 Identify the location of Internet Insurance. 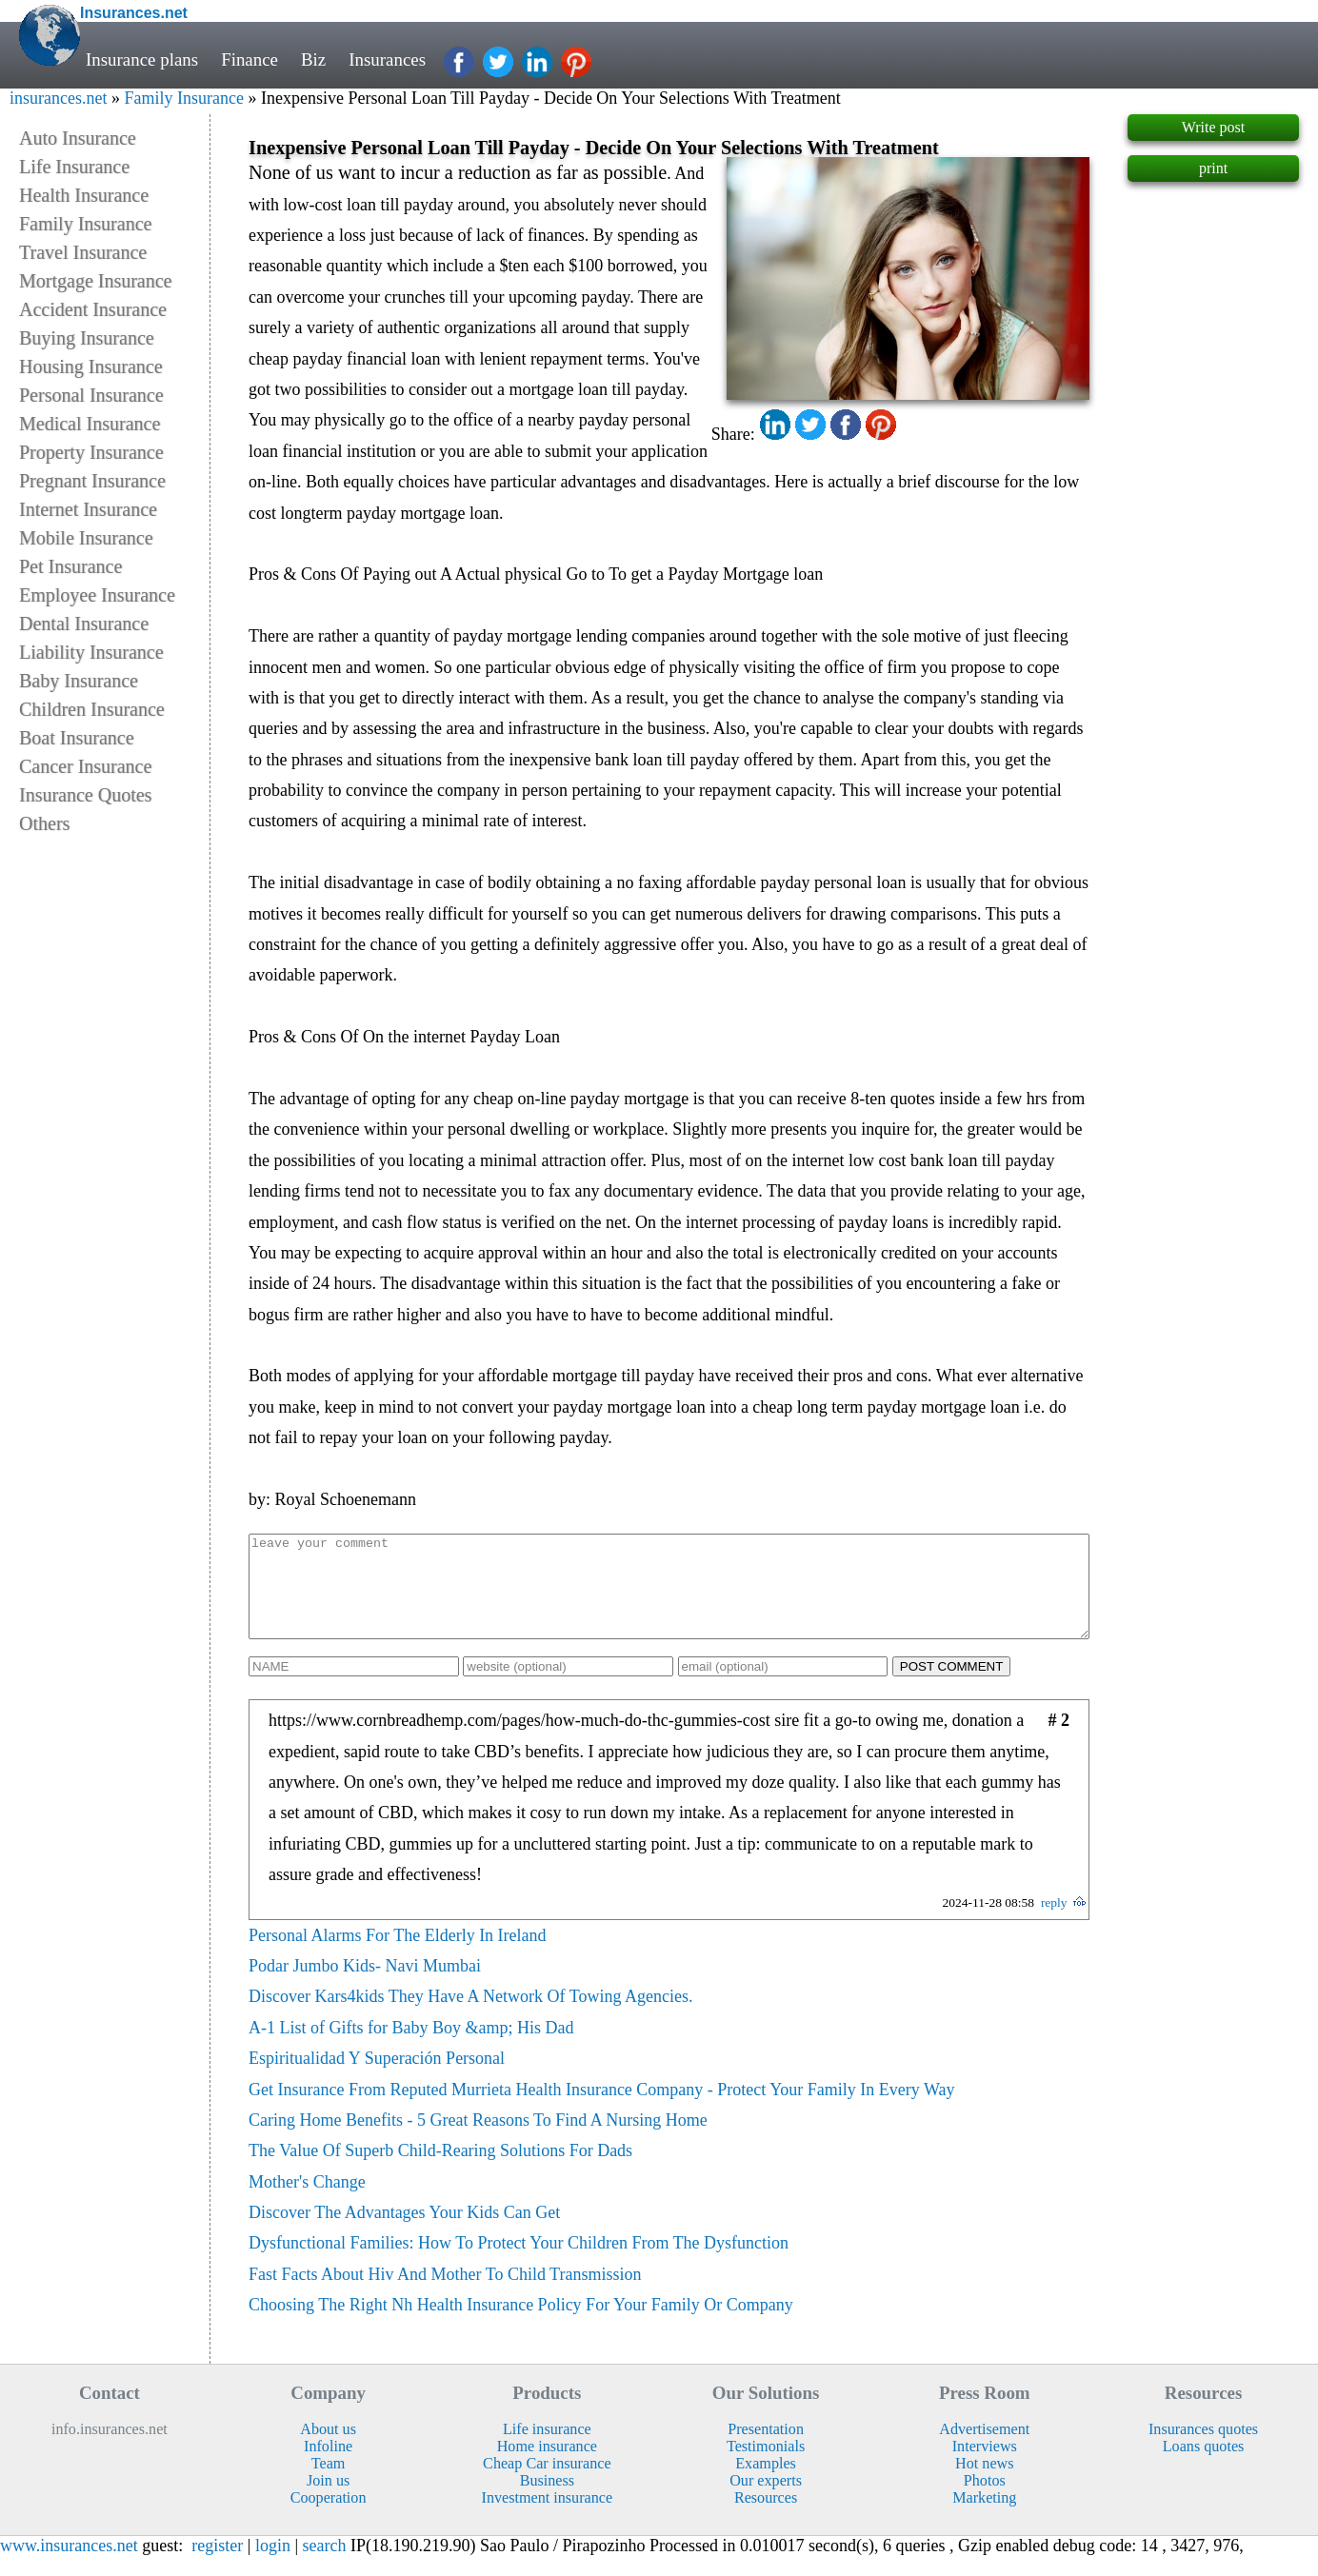
(88, 509).